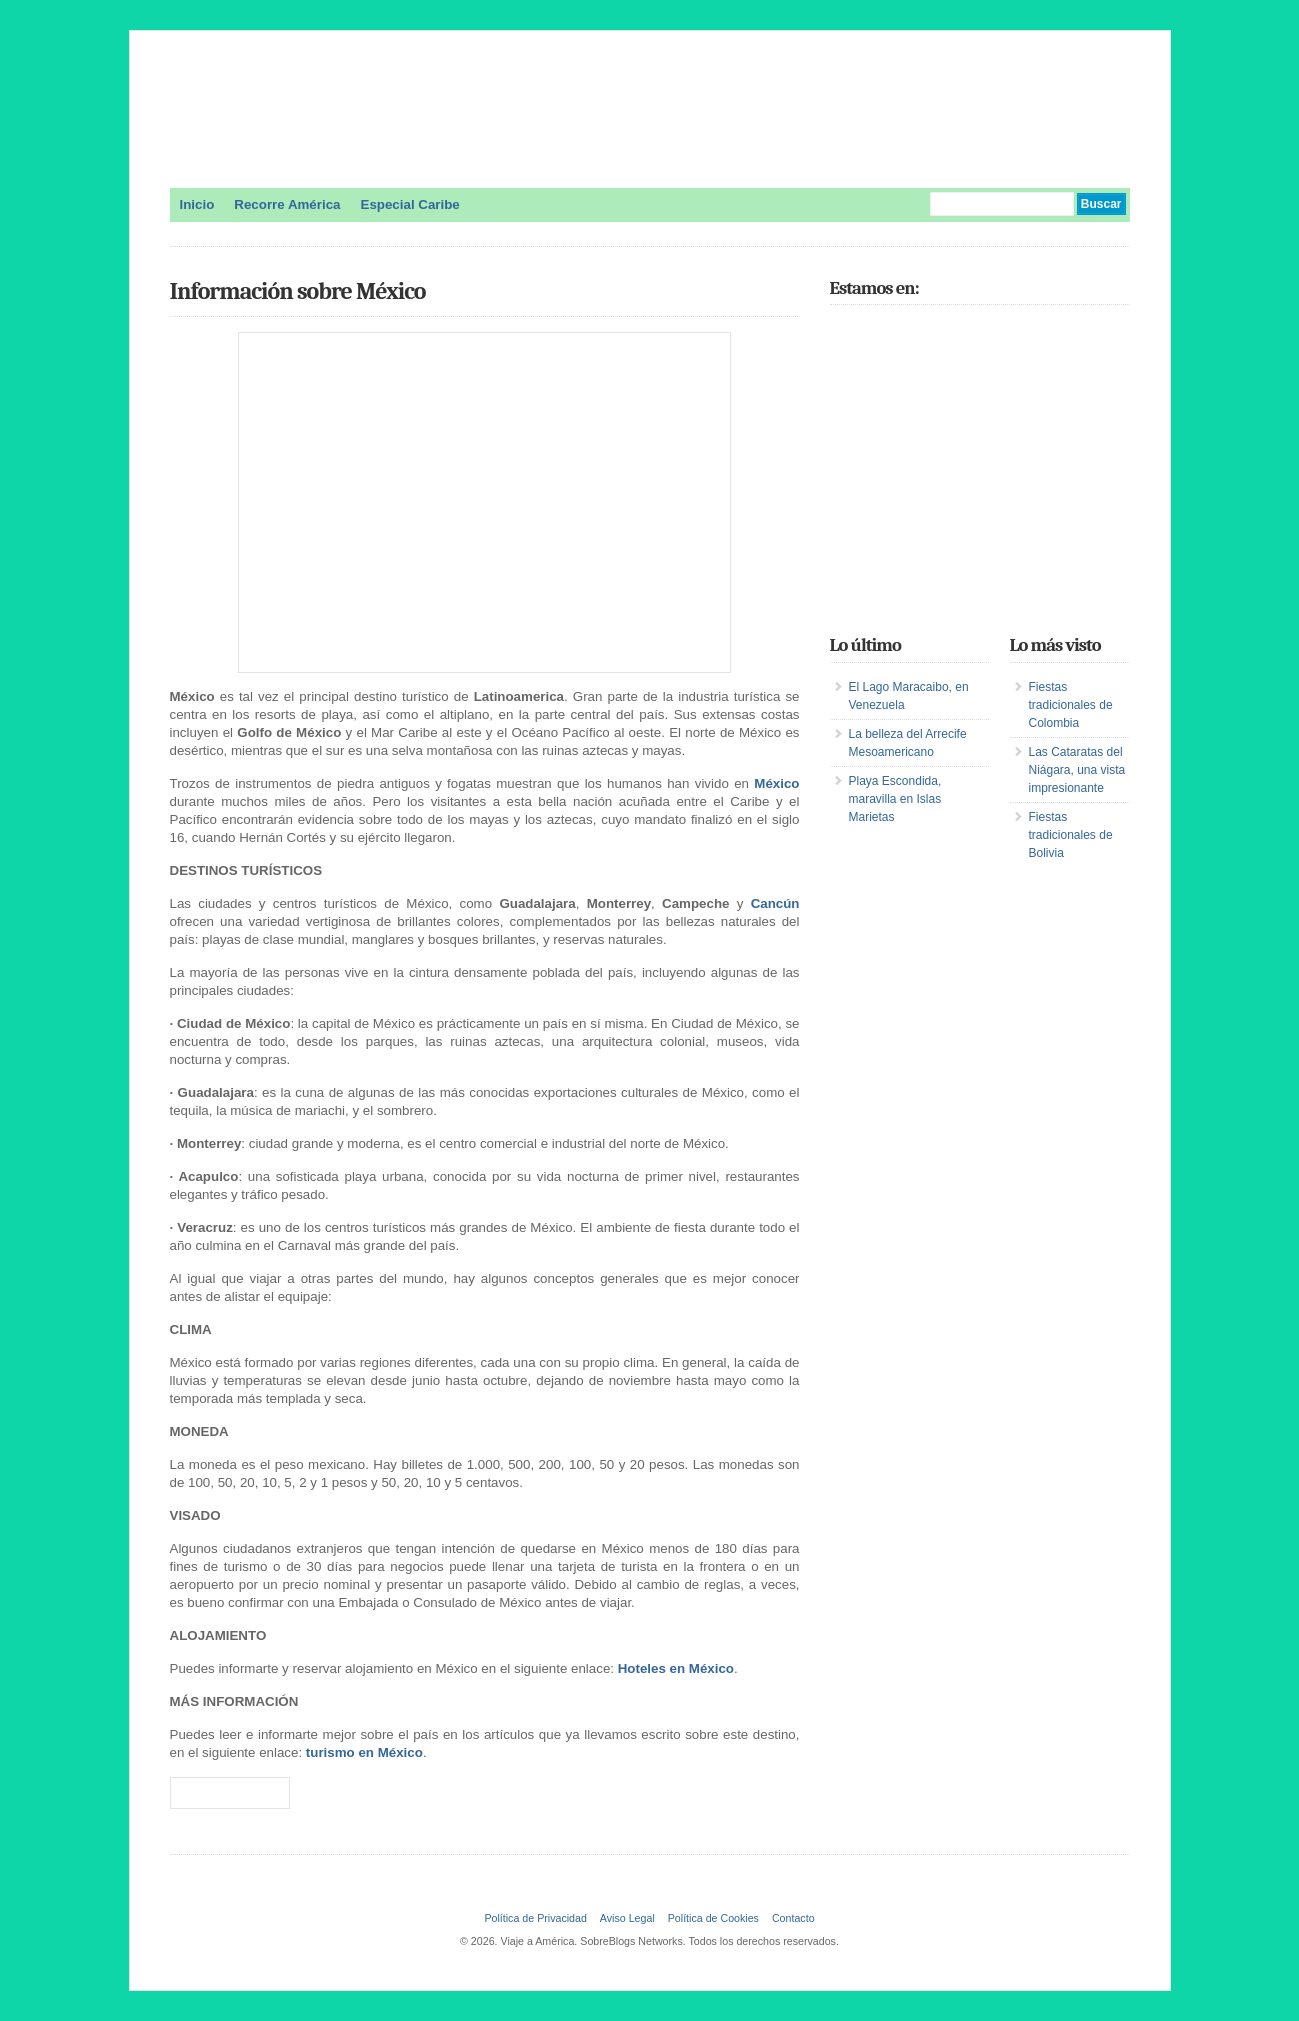 The image size is (1299, 2021). I want to click on Inicio, so click(197, 204).